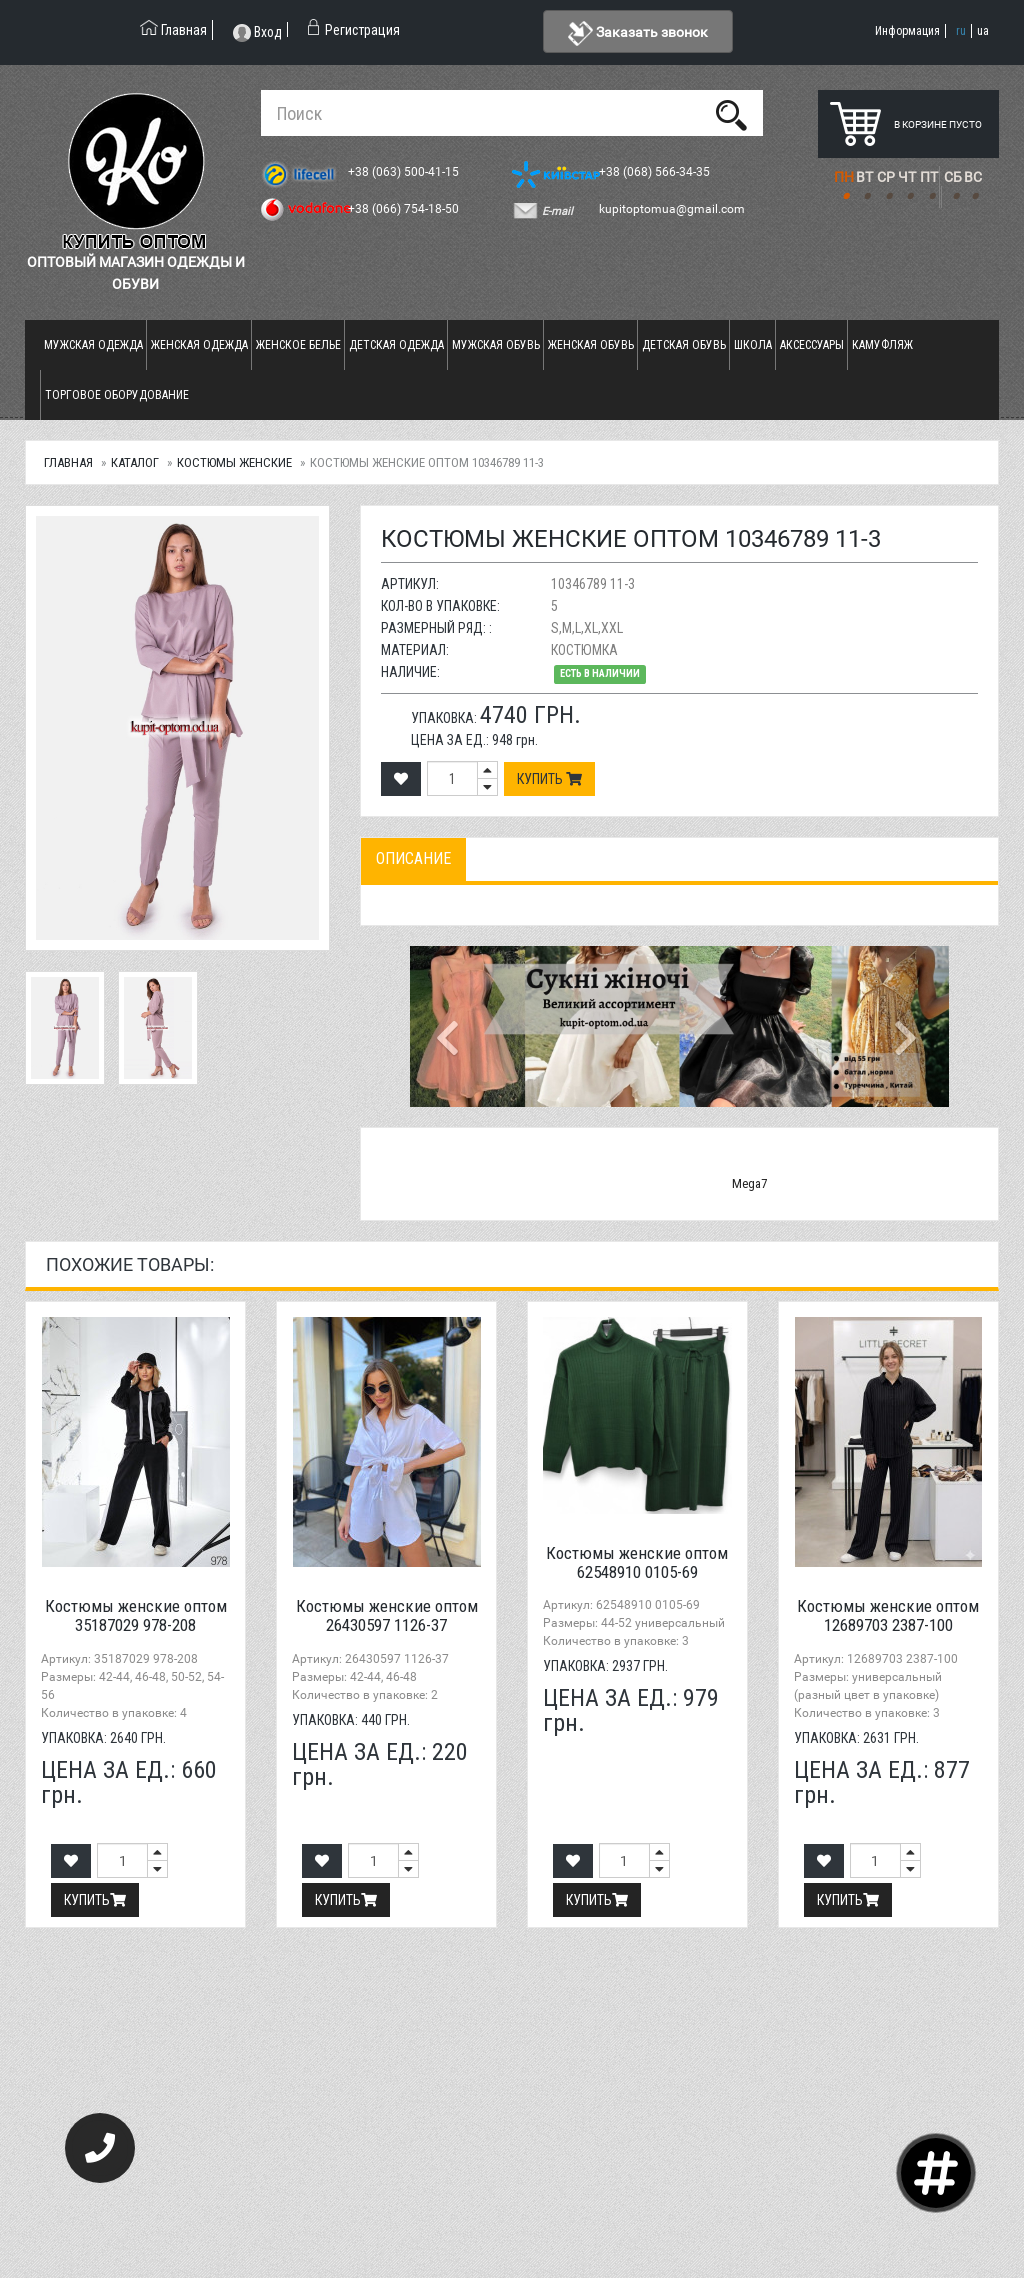 The image size is (1024, 2278). Describe the element at coordinates (864, 177) in the screenshot. I see `ВТ` at that location.